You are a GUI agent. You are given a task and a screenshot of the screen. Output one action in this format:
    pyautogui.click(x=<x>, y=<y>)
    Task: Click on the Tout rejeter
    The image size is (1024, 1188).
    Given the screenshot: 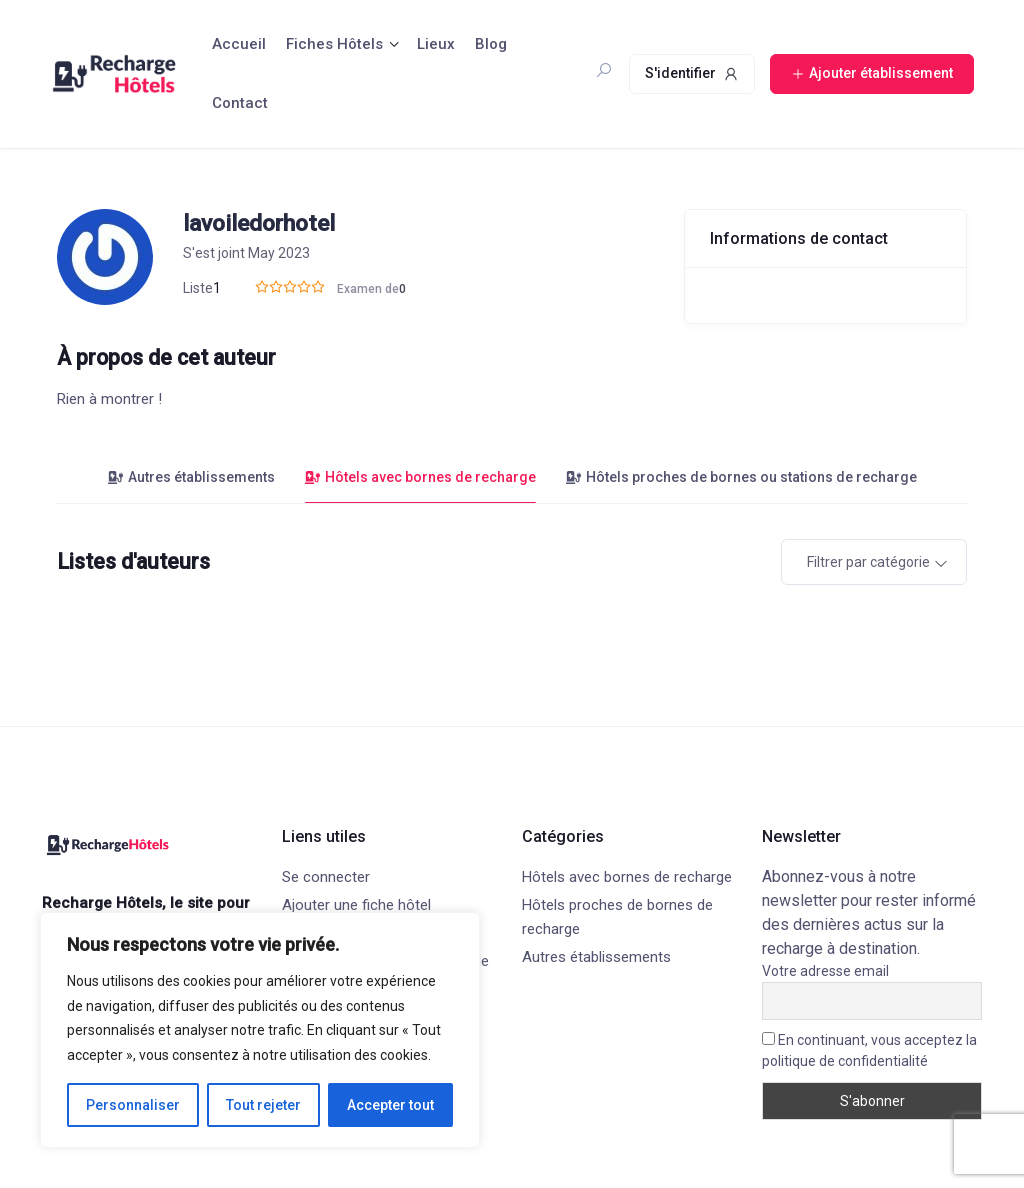 What is the action you would take?
    pyautogui.click(x=263, y=1105)
    